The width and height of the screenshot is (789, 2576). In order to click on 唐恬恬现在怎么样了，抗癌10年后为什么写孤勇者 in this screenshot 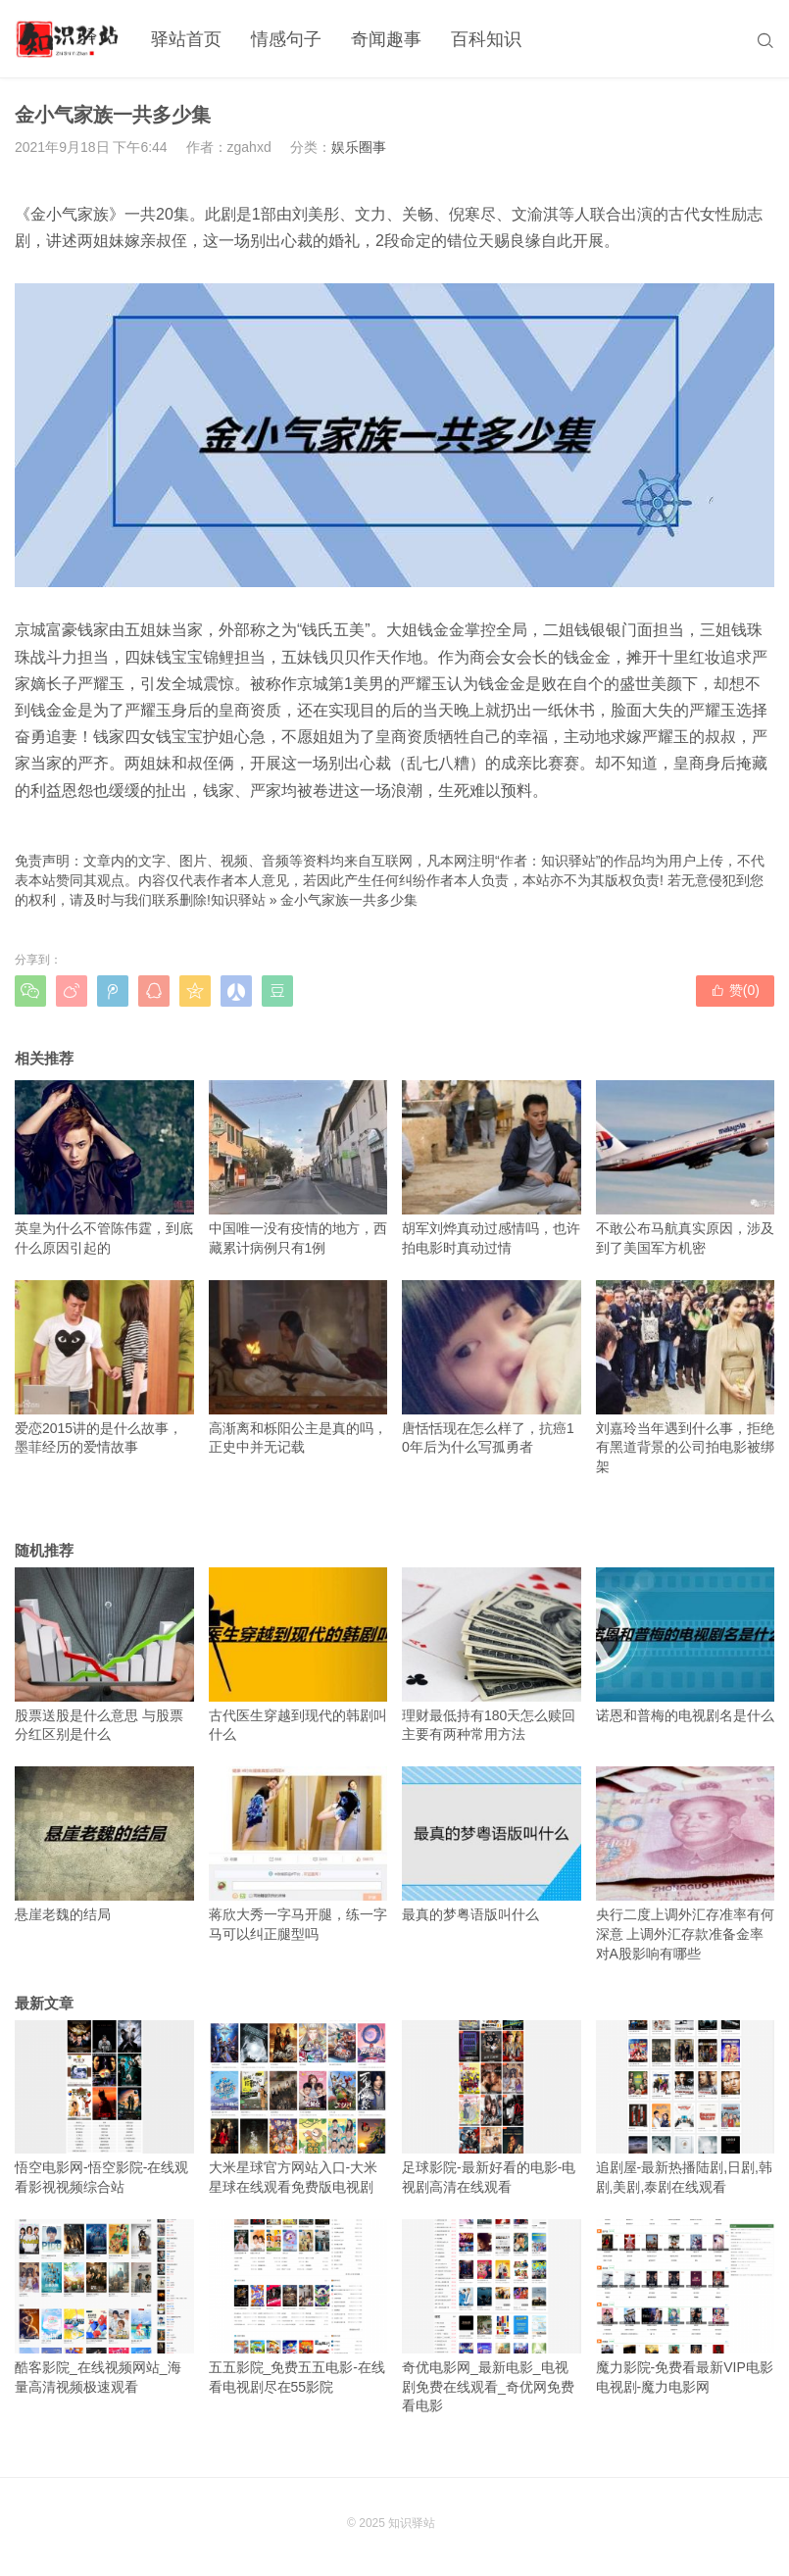, I will do `click(491, 1367)`.